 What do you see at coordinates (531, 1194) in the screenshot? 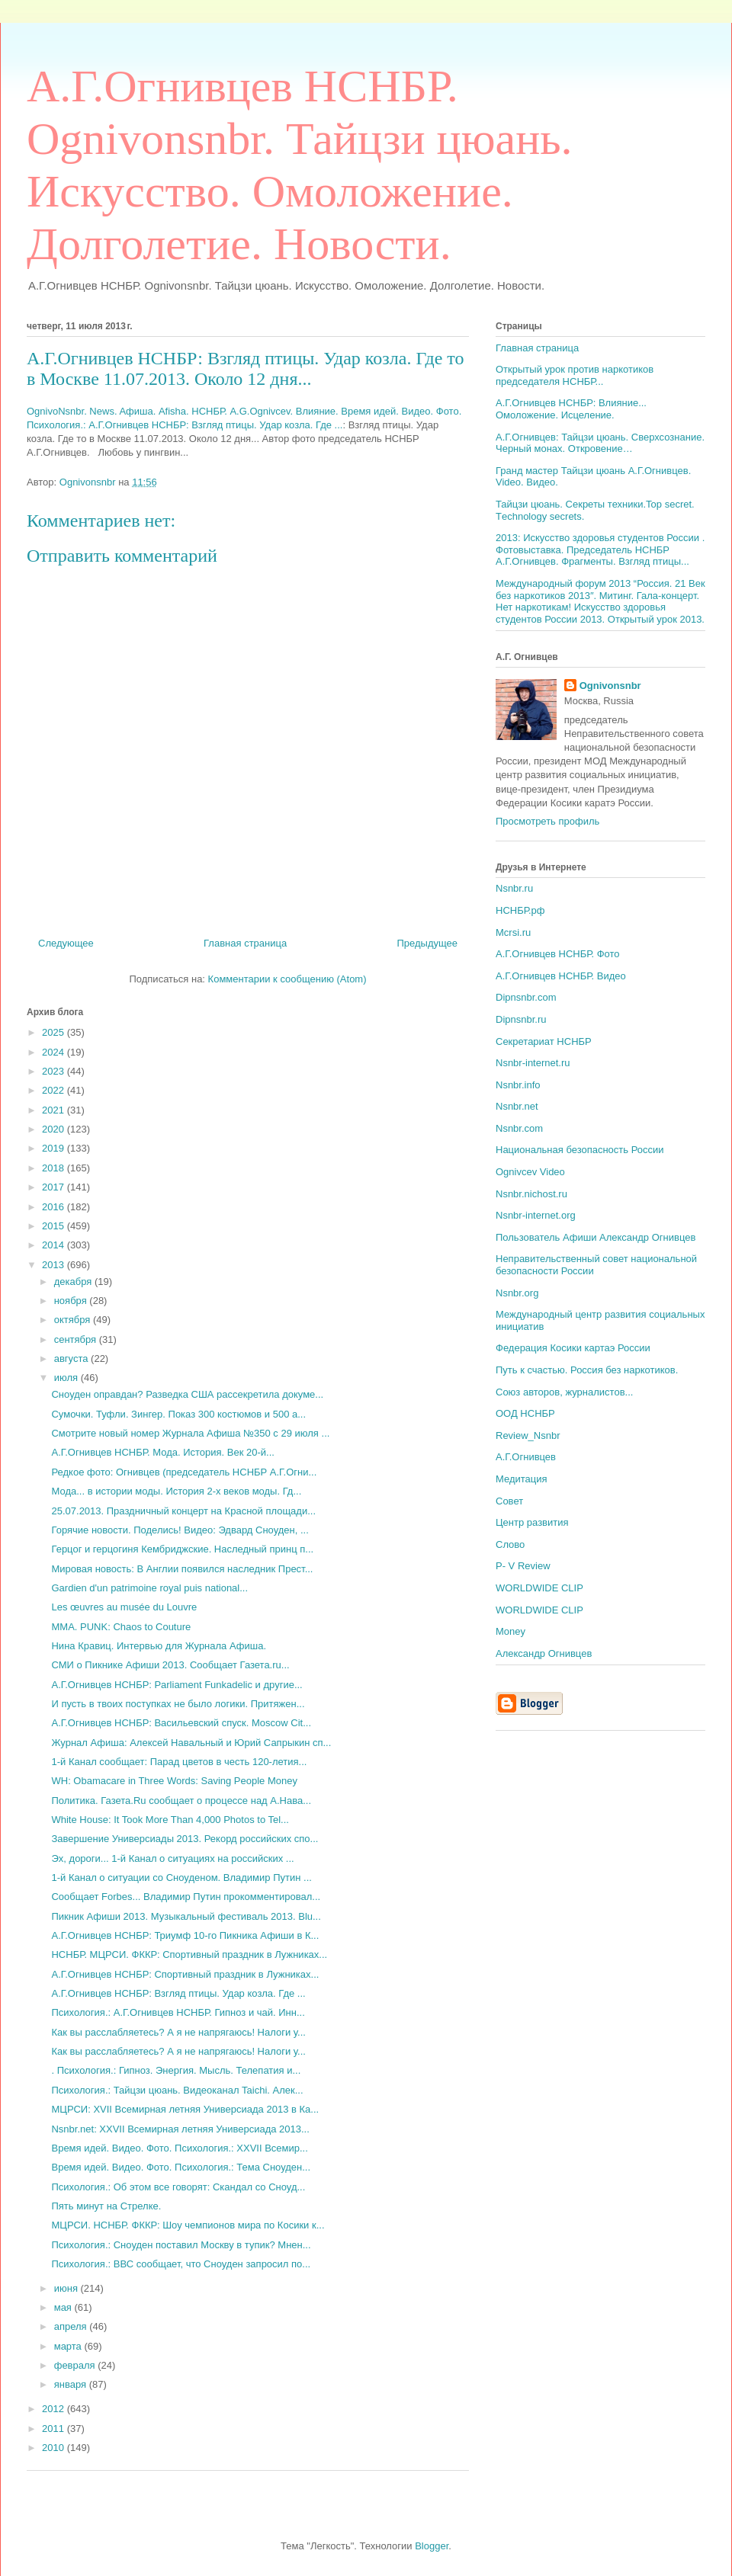
I see `Nsnbr.nichost.ru` at bounding box center [531, 1194].